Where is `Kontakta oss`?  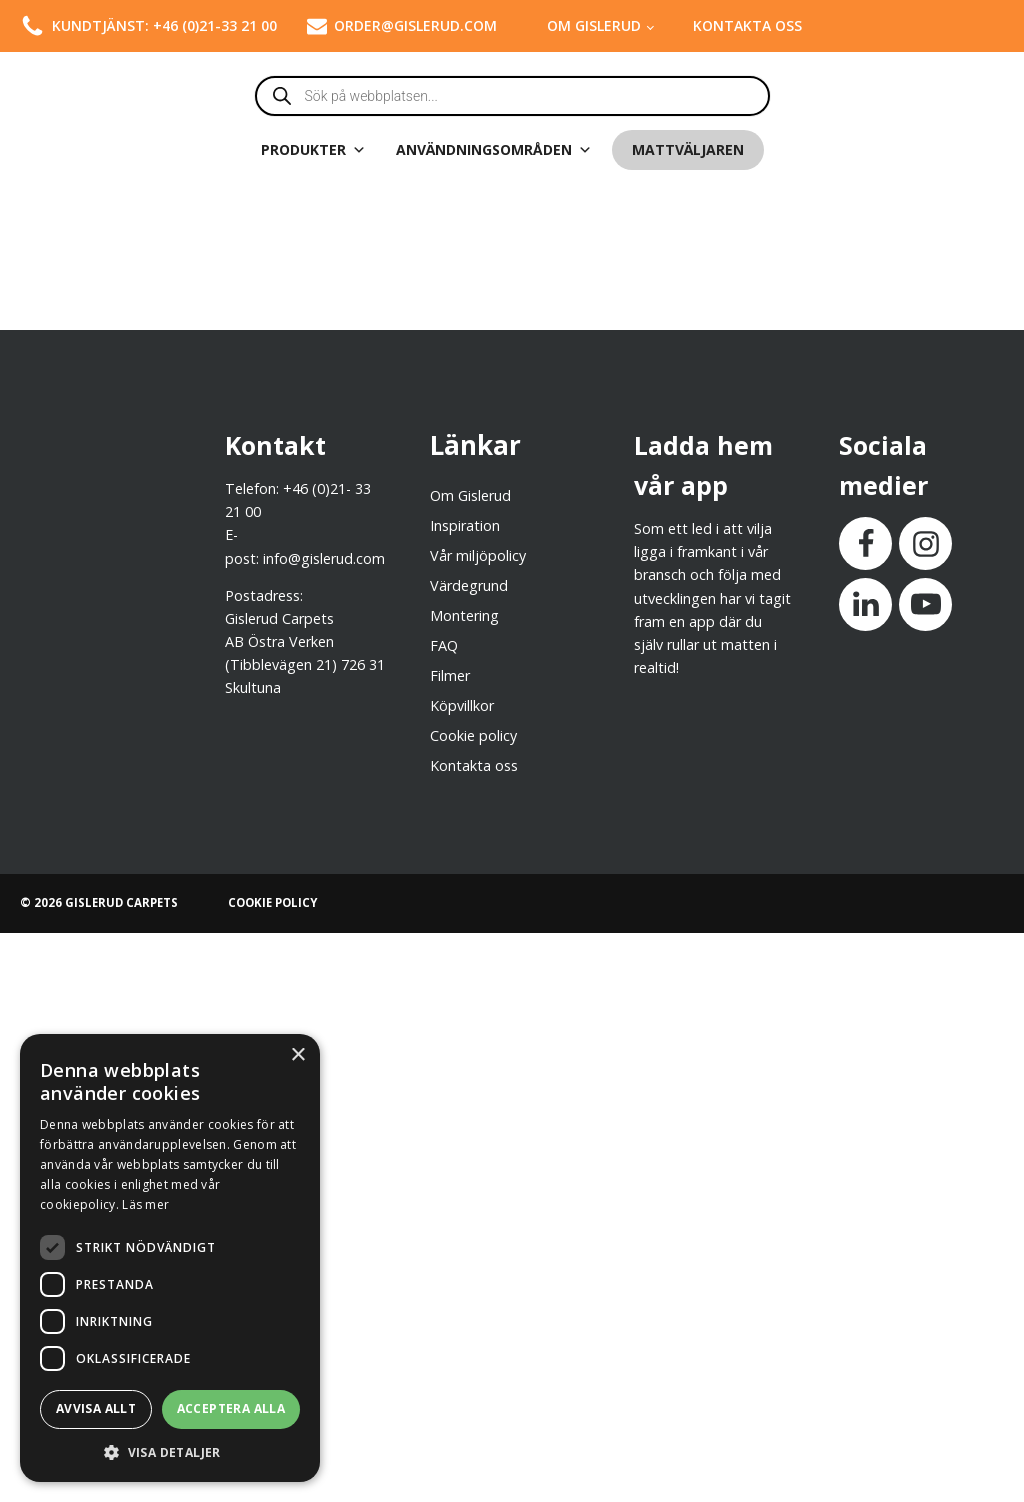
Kontakta oss is located at coordinates (747, 25).